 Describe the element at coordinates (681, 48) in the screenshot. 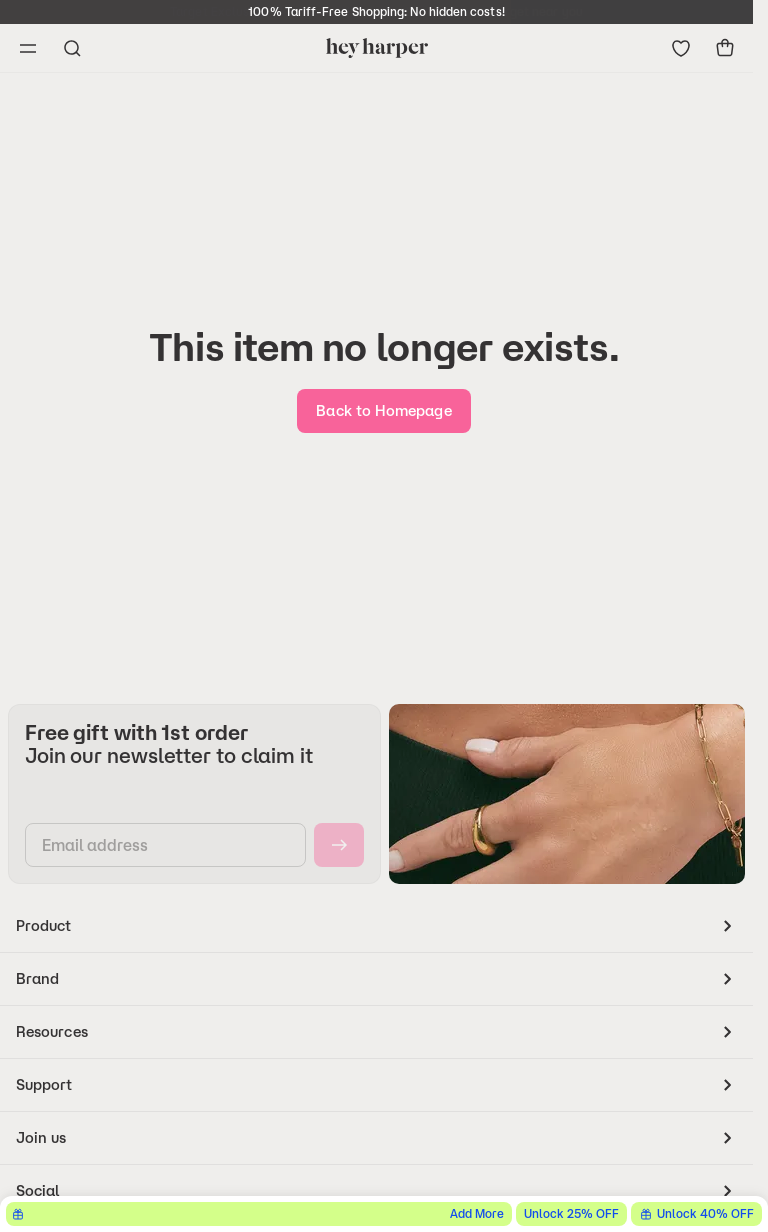

I see `[Go to wishlist]` at that location.